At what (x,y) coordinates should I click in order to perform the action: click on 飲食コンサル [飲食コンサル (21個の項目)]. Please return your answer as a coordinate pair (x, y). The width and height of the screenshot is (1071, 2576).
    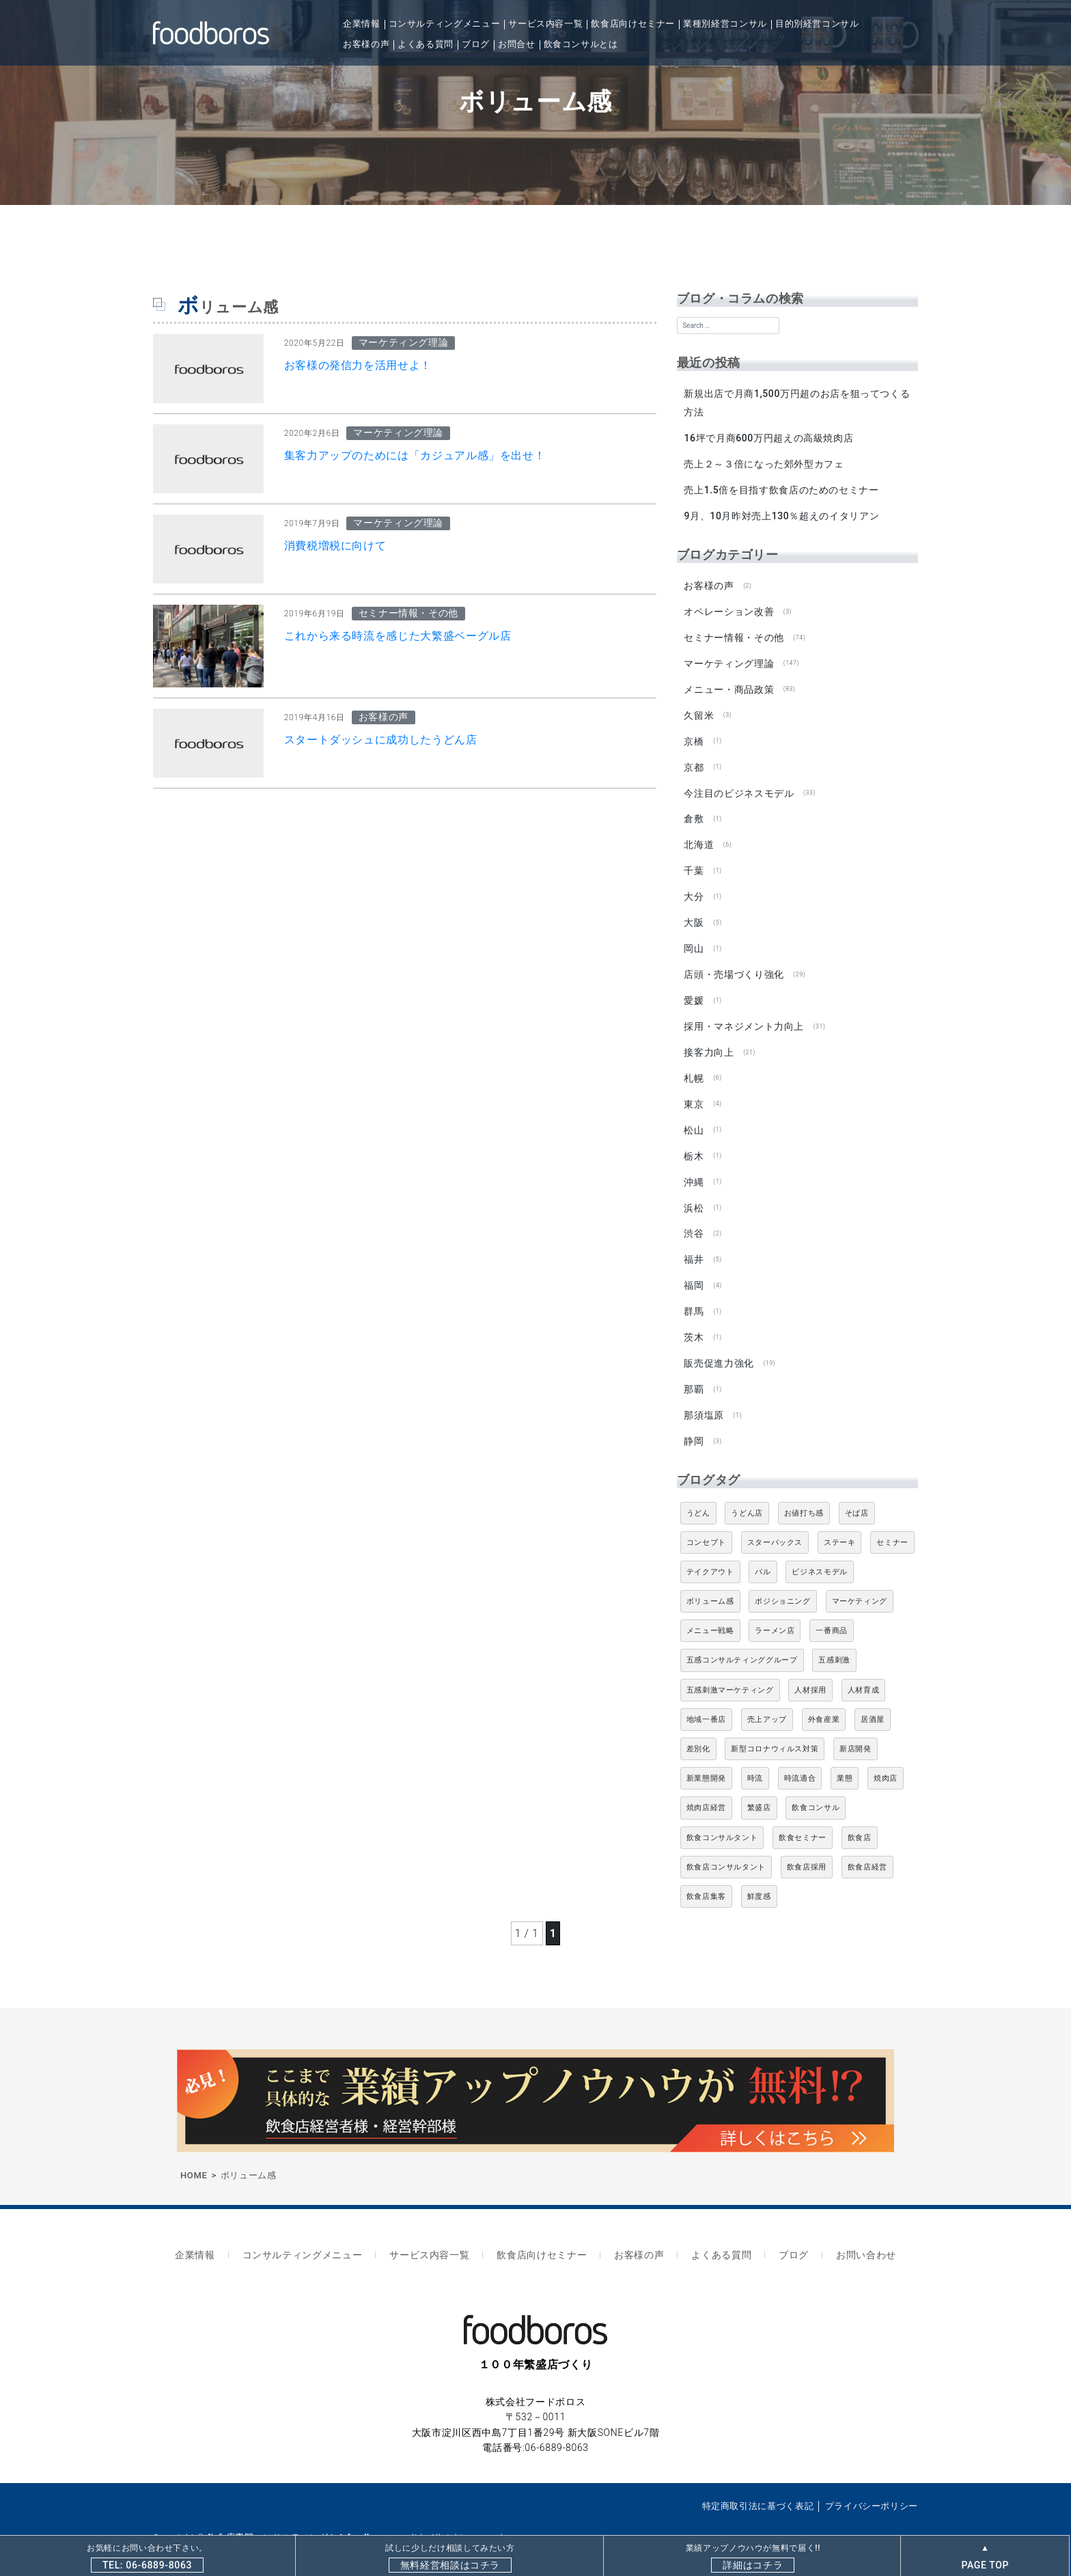
    Looking at the image, I should click on (815, 1787).